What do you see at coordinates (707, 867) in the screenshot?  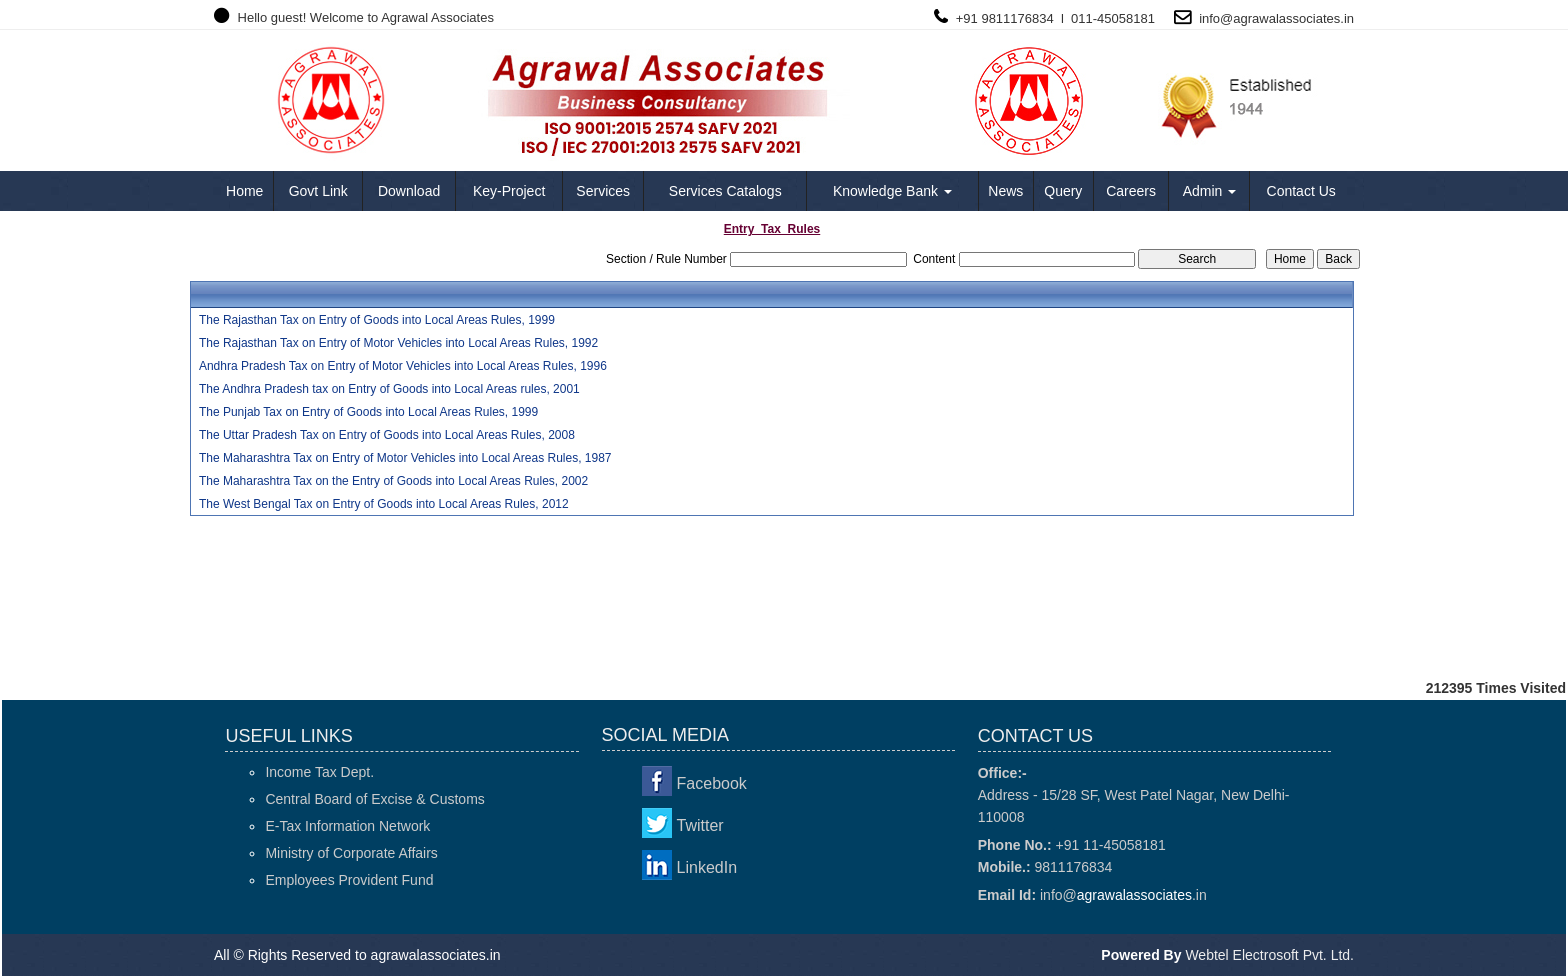 I see `LinkedIn` at bounding box center [707, 867].